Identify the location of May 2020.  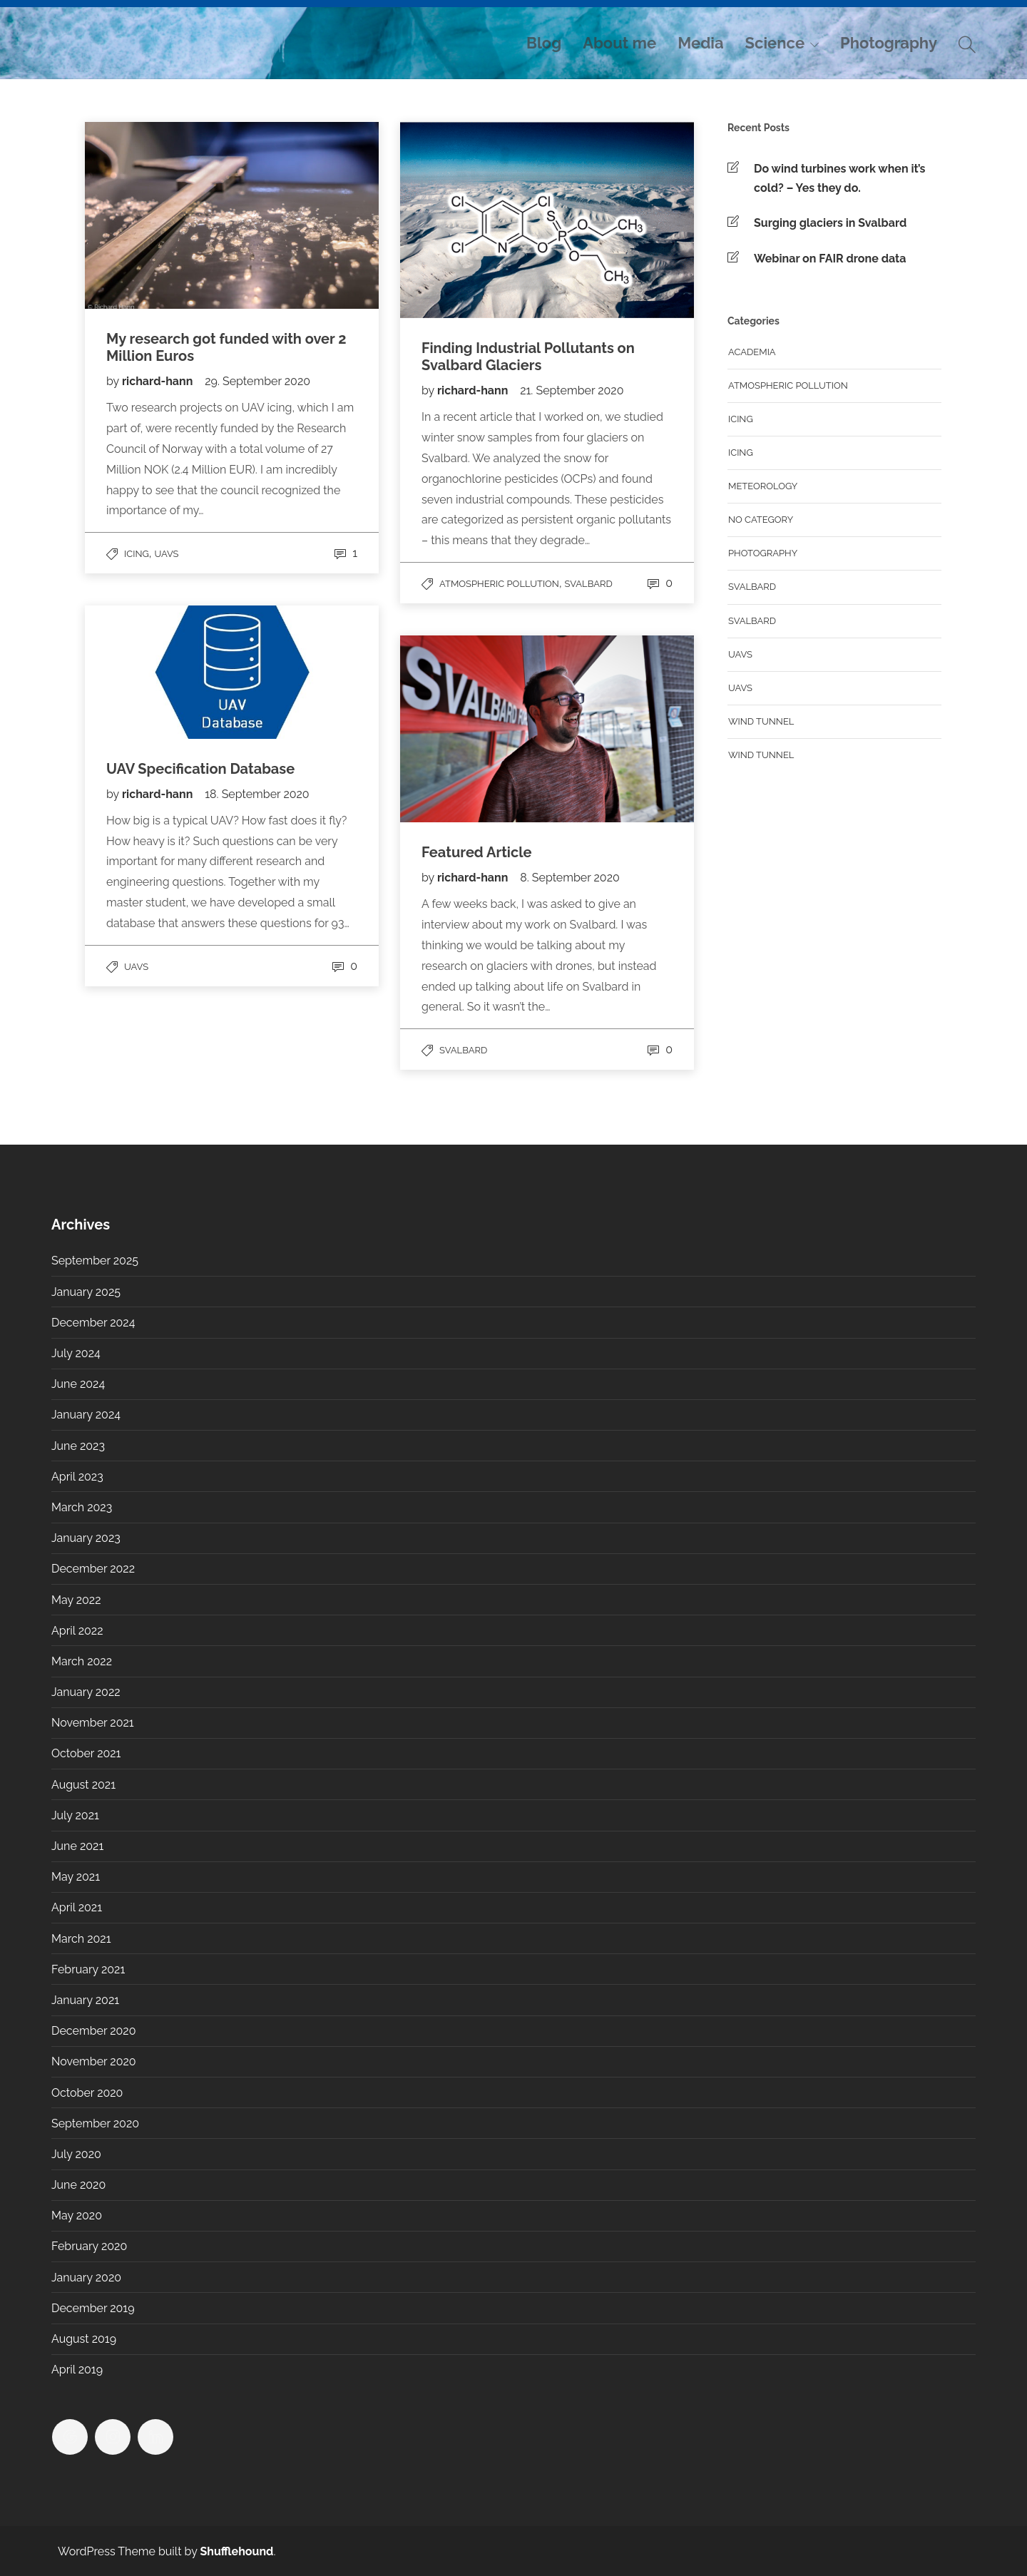
(76, 2215).